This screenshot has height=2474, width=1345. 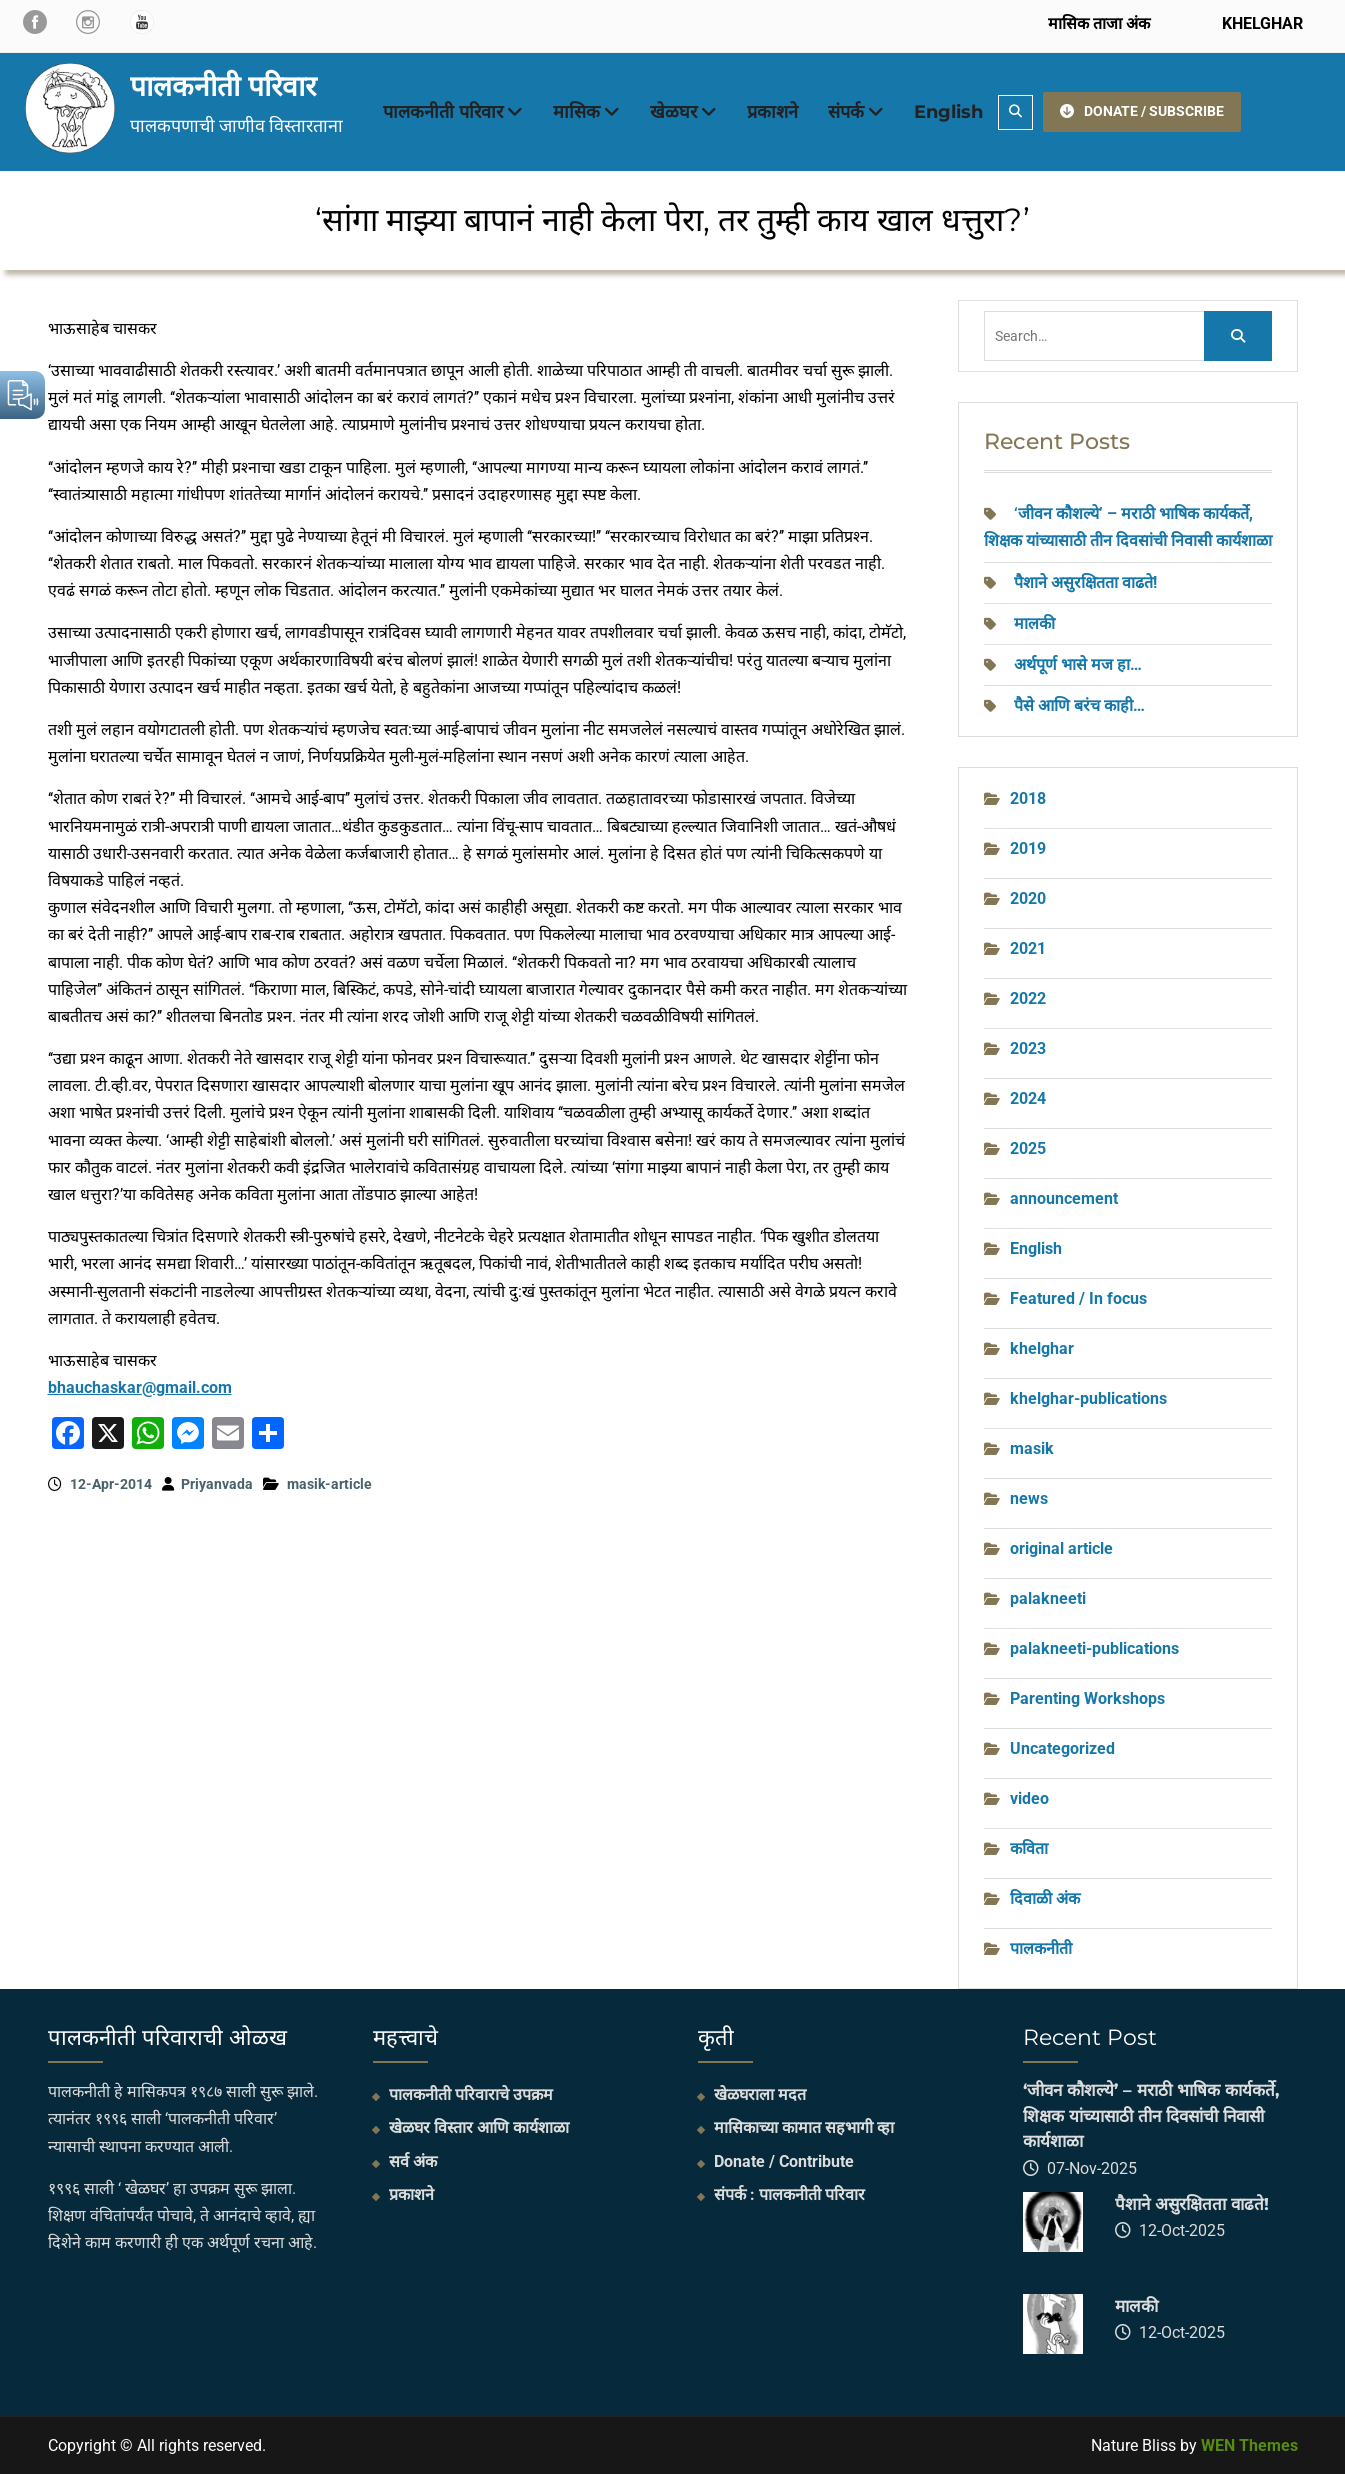 What do you see at coordinates (1045, 1898) in the screenshot?
I see `दिवाळी अंक` at bounding box center [1045, 1898].